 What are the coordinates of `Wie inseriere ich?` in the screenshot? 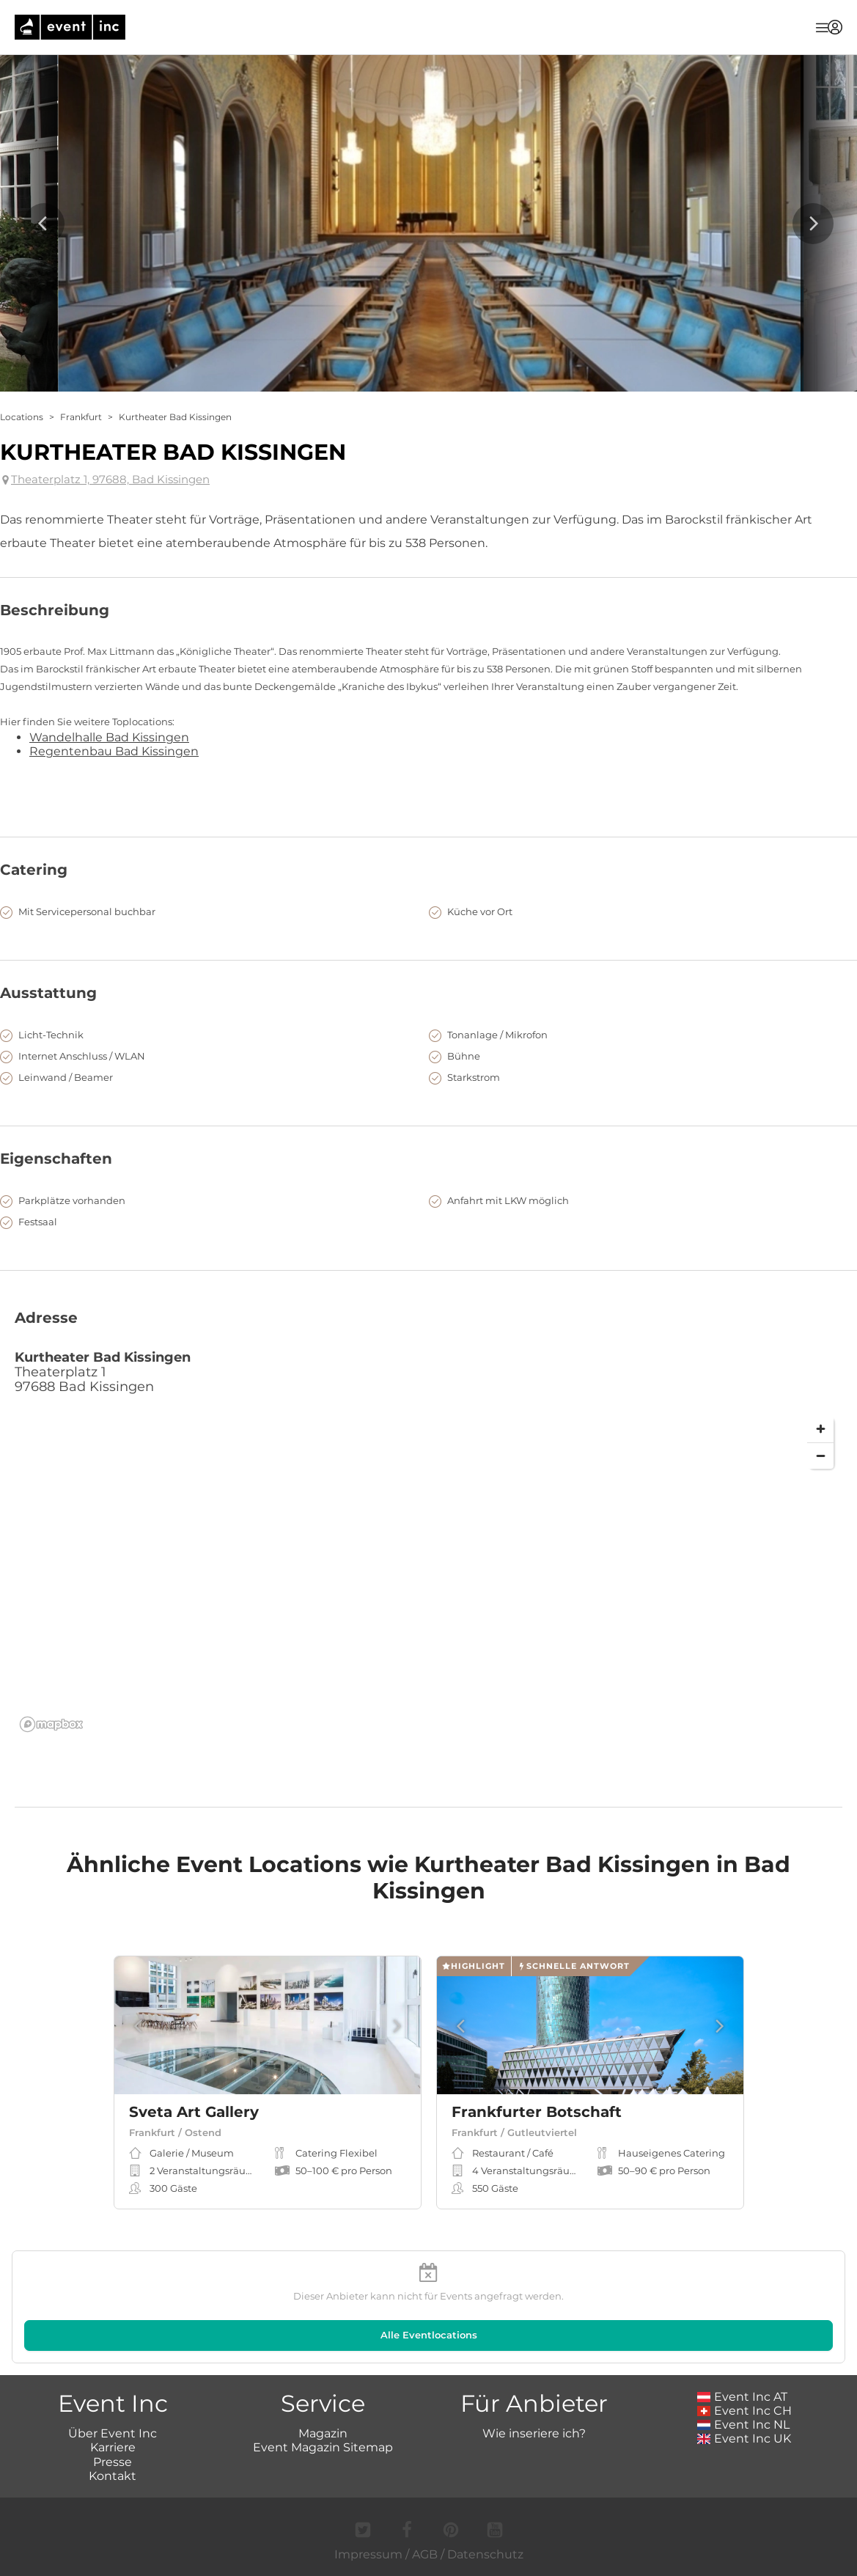 It's located at (534, 2433).